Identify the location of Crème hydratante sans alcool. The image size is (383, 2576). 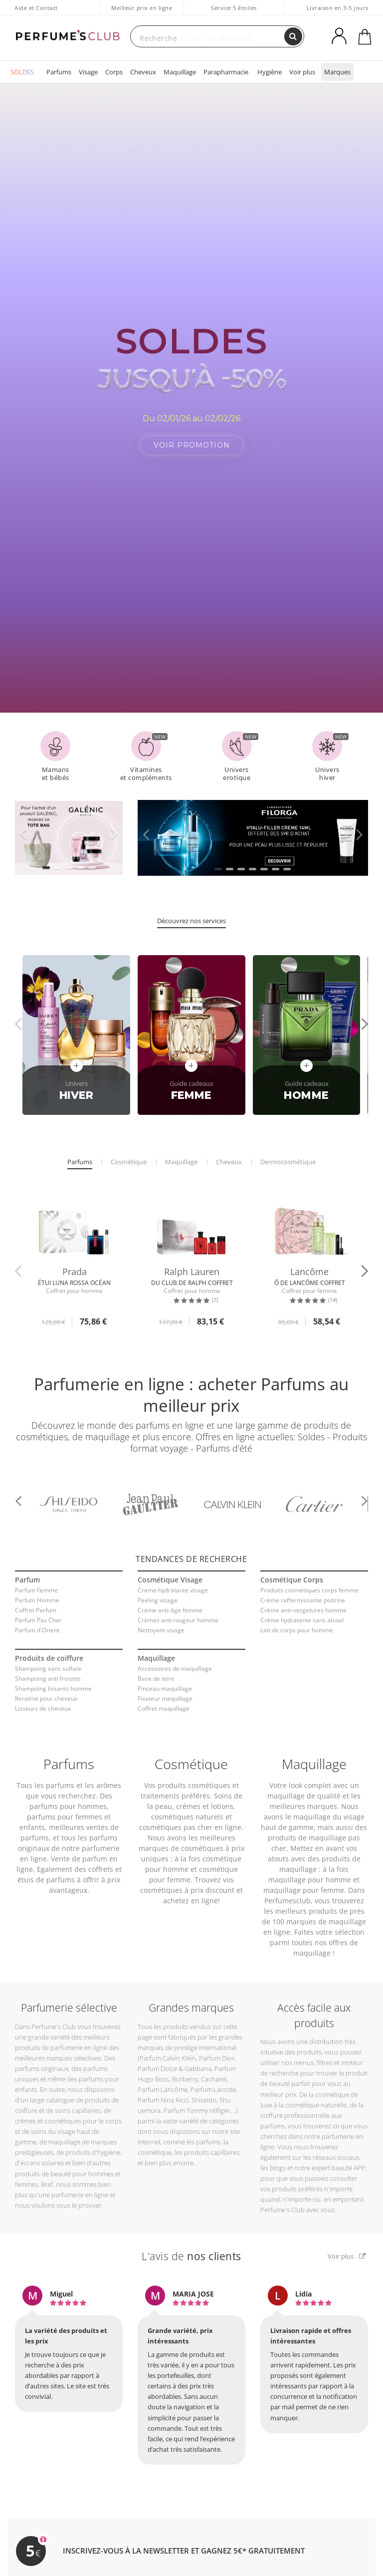
(302, 1609).